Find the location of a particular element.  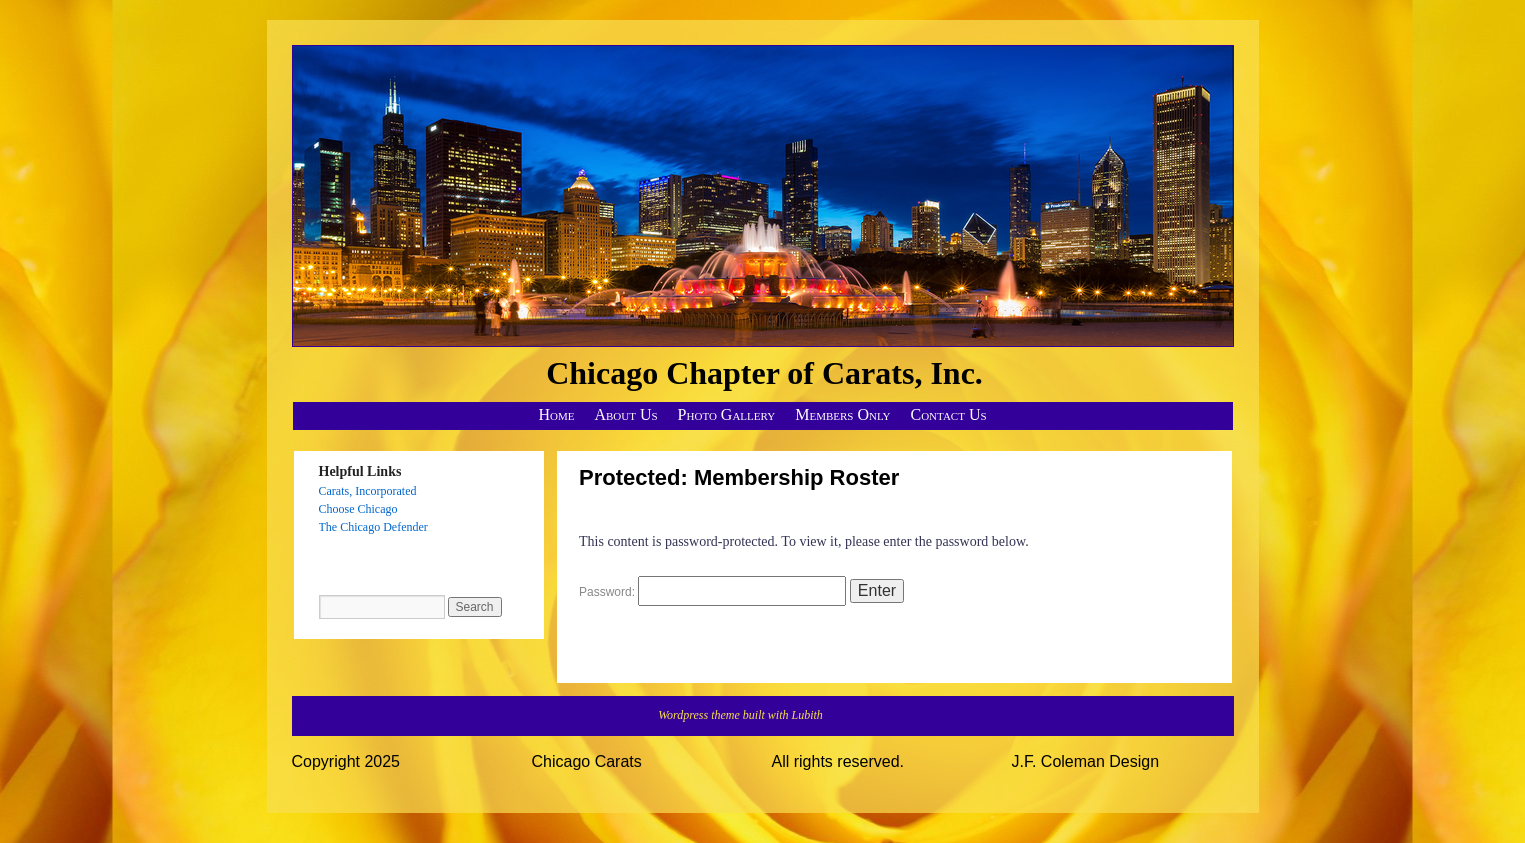

About Us is located at coordinates (625, 414).